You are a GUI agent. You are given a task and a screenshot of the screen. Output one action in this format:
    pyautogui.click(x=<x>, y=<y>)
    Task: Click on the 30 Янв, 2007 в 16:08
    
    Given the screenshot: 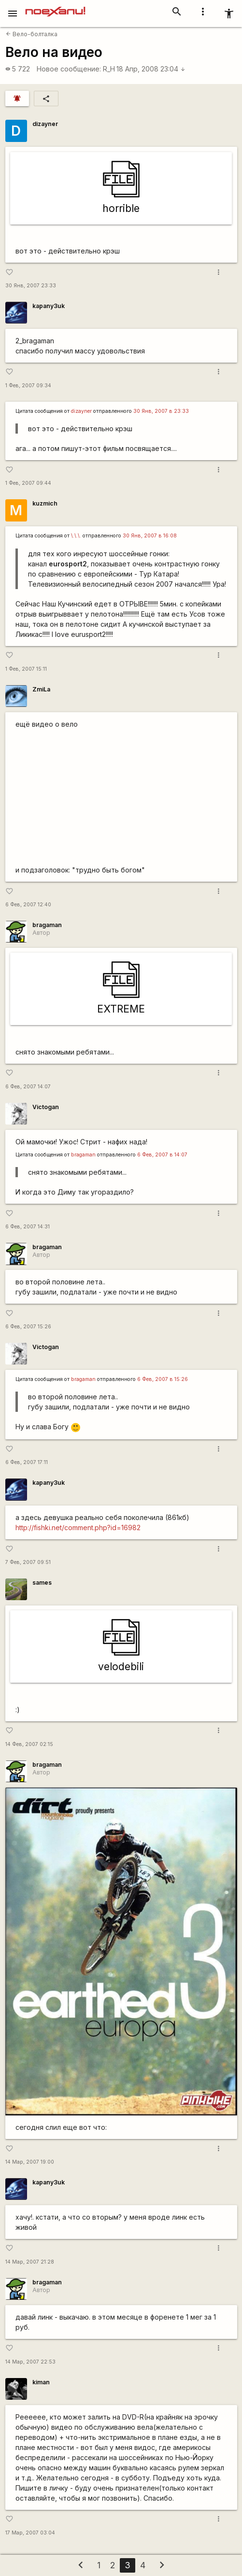 What is the action you would take?
    pyautogui.click(x=150, y=536)
    